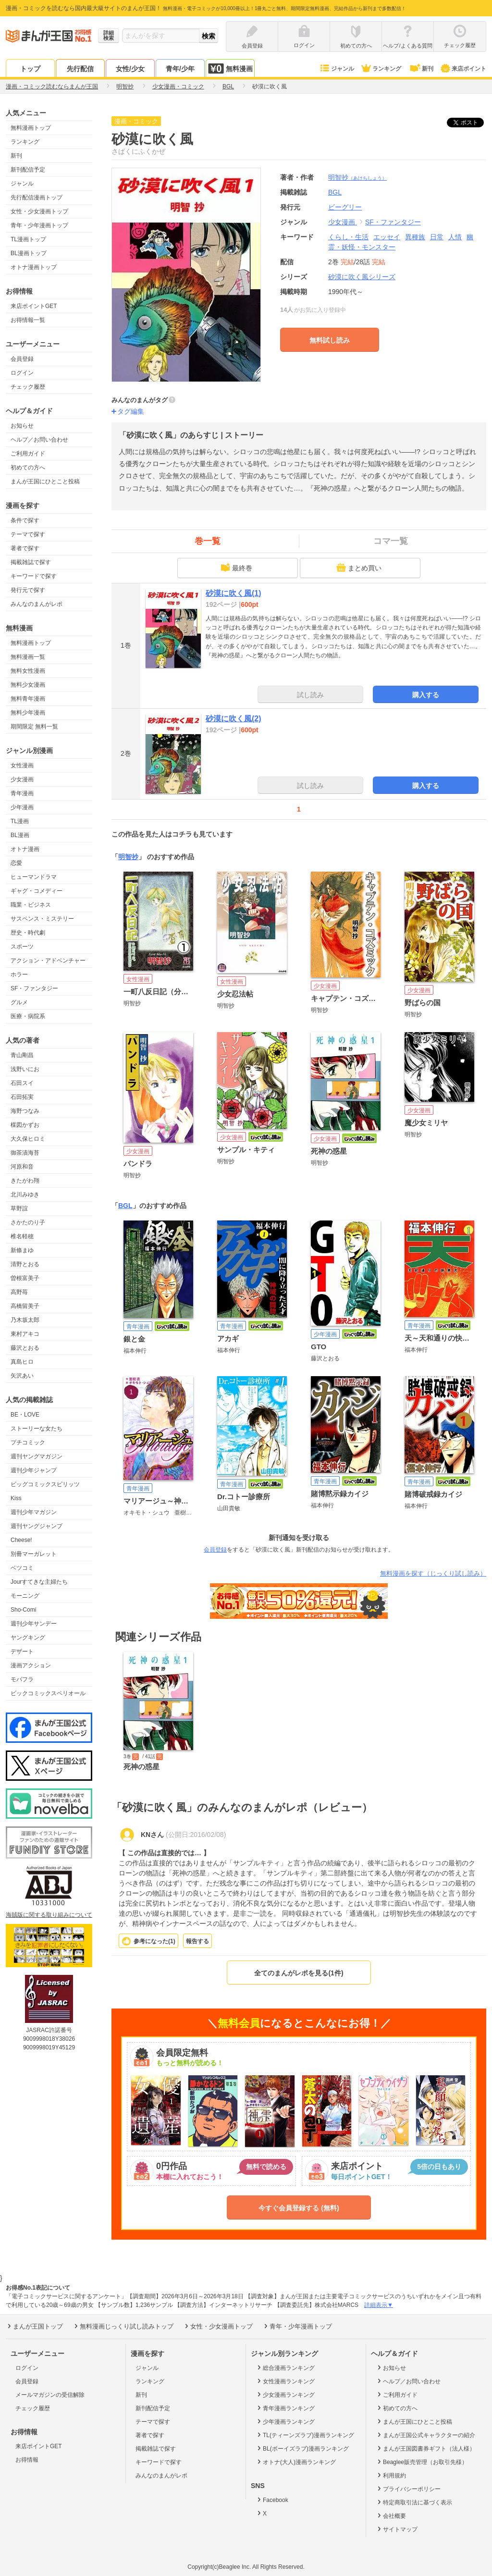 This screenshot has height=2576, width=492. What do you see at coordinates (29, 253) in the screenshot?
I see `BL漫画トップ` at bounding box center [29, 253].